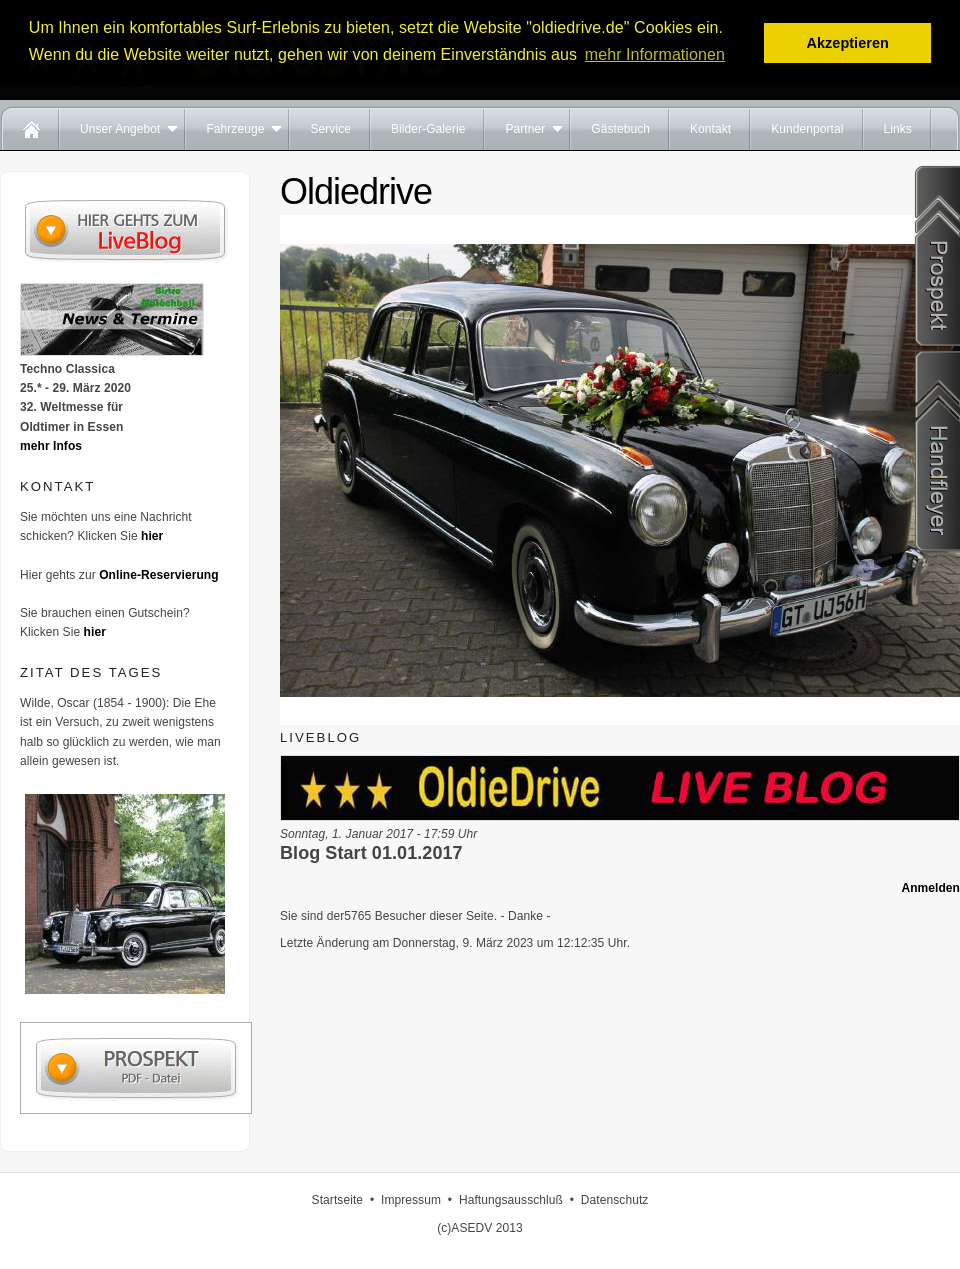  What do you see at coordinates (847, 43) in the screenshot?
I see `Akzeptieren [button]` at bounding box center [847, 43].